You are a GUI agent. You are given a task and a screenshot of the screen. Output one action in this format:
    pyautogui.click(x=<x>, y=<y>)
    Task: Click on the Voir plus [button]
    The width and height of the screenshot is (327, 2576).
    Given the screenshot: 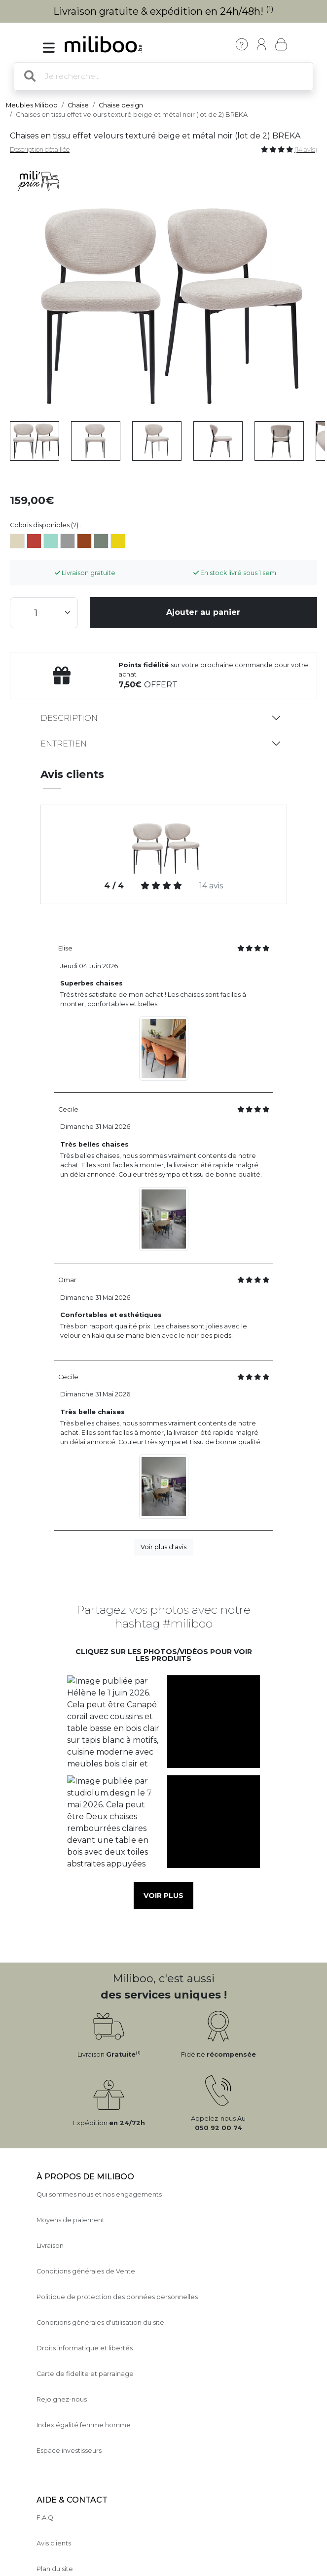 What is the action you would take?
    pyautogui.click(x=163, y=1895)
    